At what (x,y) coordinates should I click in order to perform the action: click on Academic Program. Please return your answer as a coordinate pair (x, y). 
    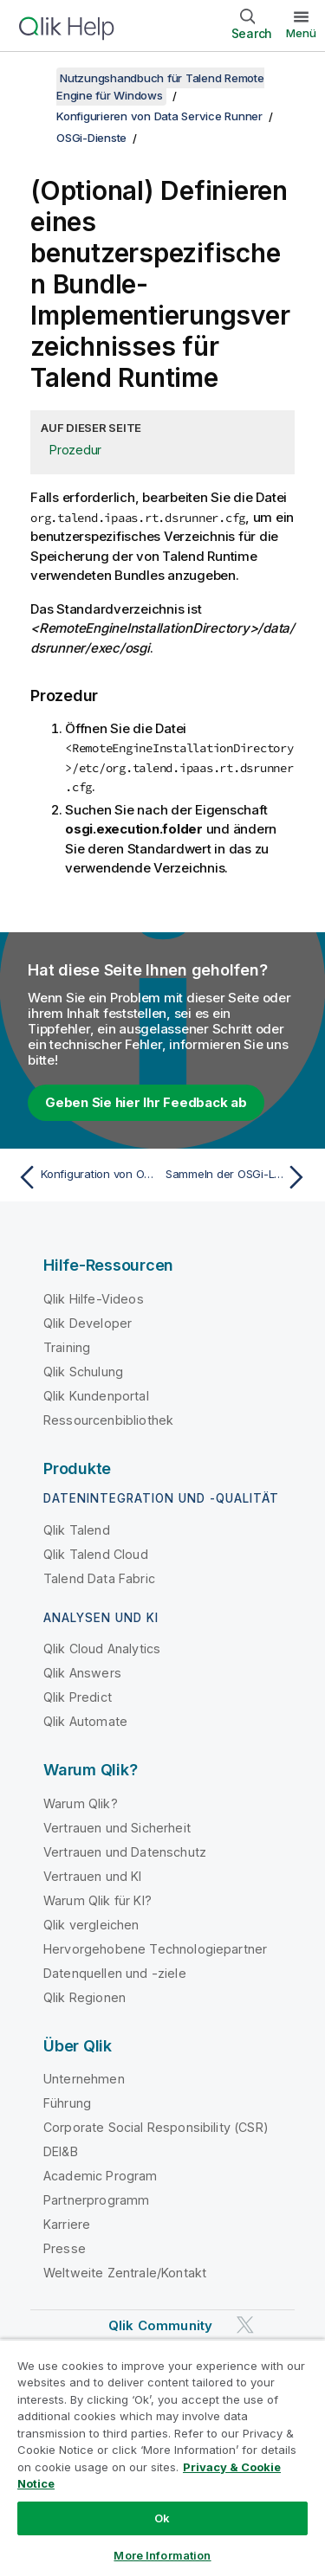
    Looking at the image, I should click on (100, 2175).